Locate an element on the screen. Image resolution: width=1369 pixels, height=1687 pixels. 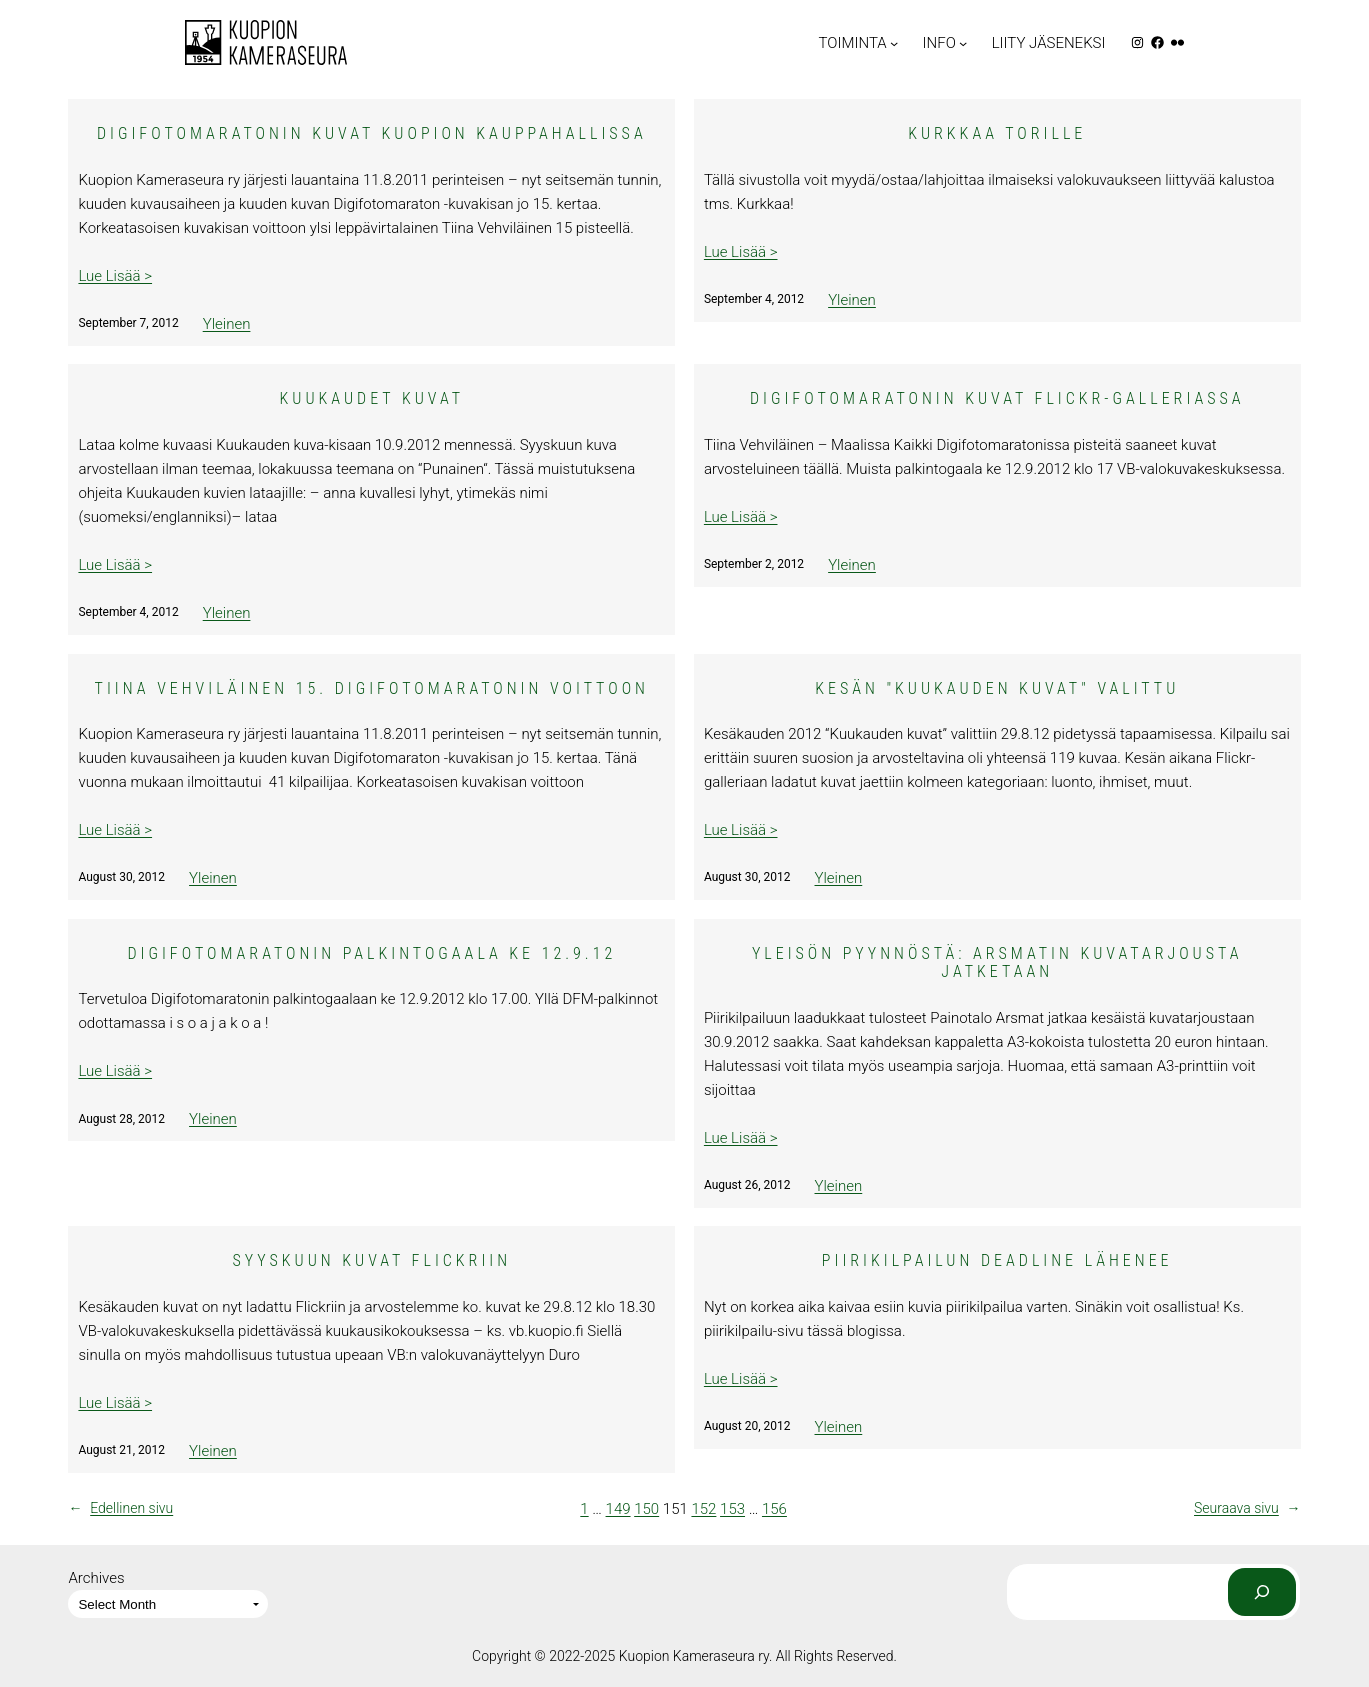
[INFO submenu] is located at coordinates (963, 42).